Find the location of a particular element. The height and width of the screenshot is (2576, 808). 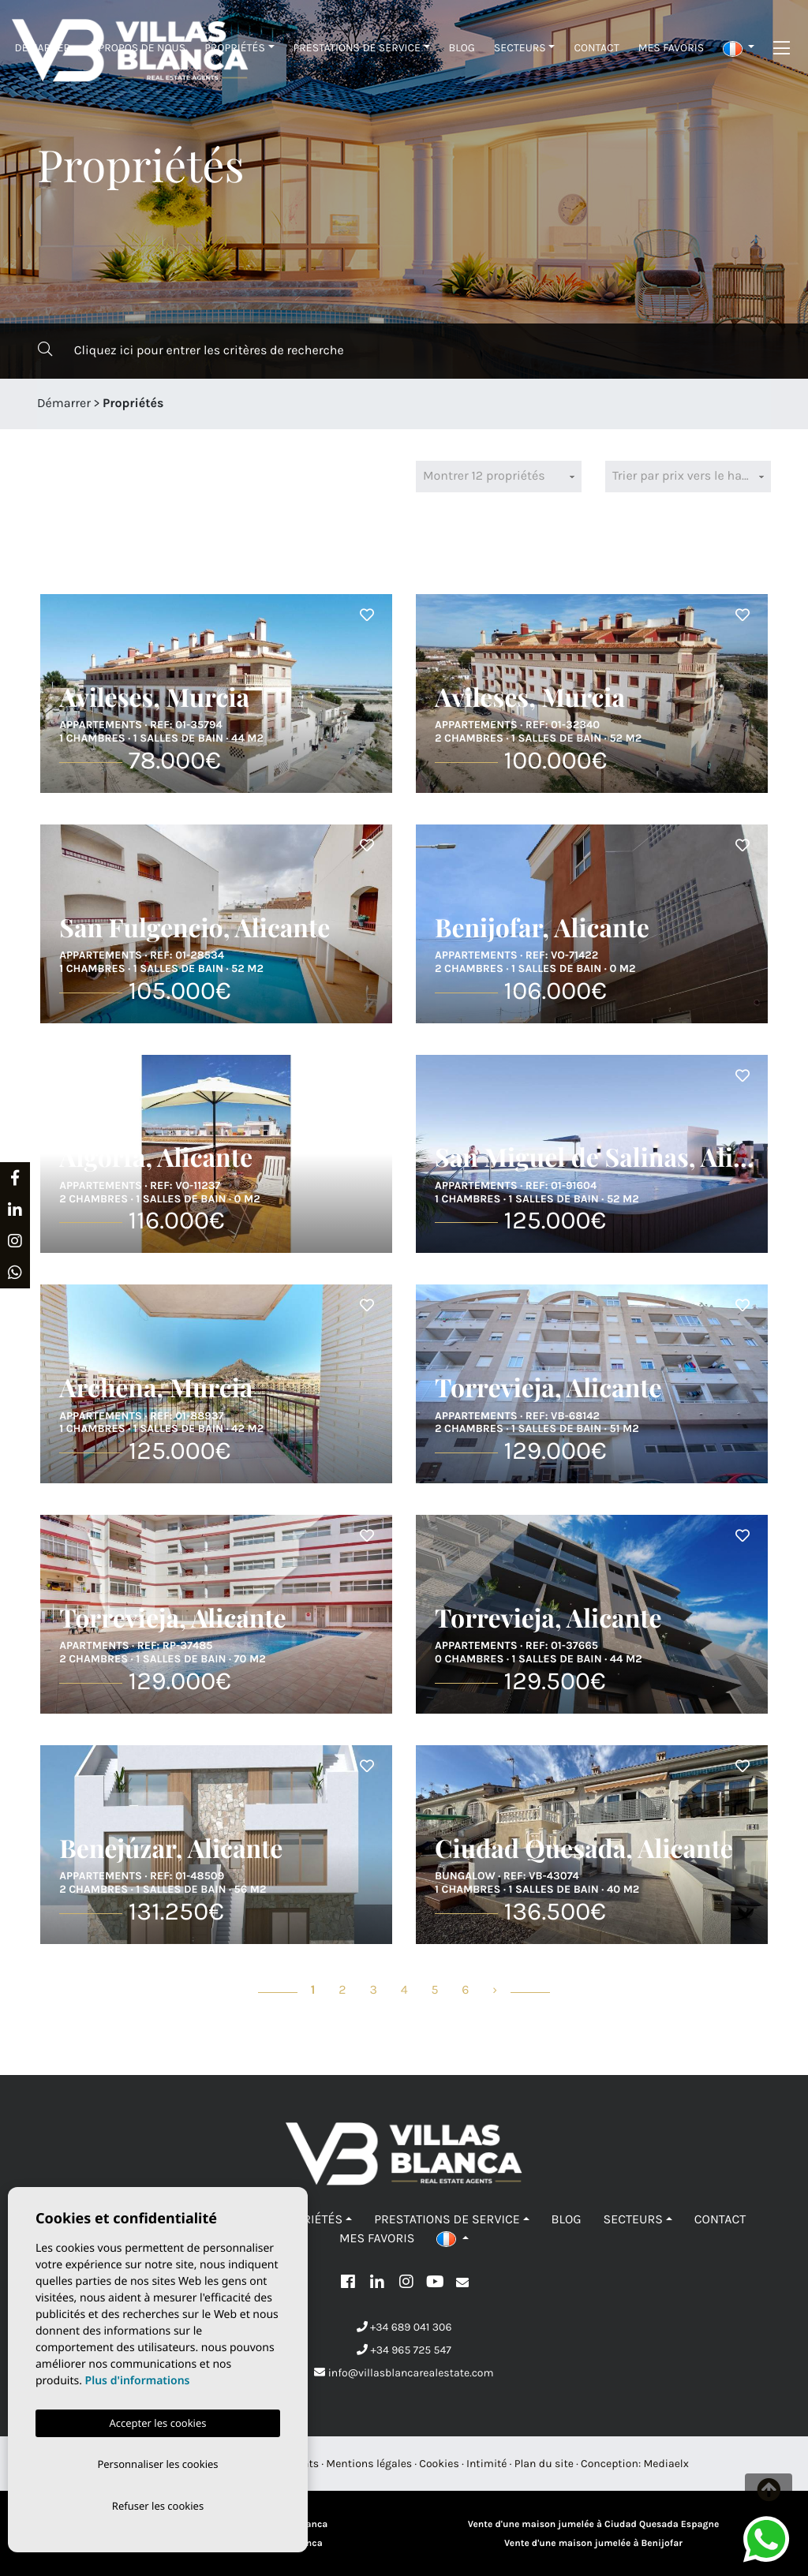

Démarrer is located at coordinates (43, 47).